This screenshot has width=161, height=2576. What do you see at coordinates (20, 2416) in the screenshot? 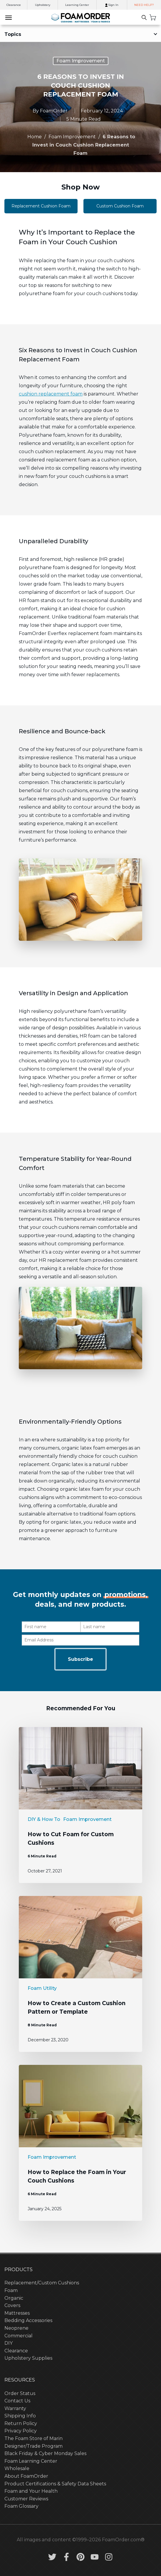
I see `Shipping Info` at bounding box center [20, 2416].